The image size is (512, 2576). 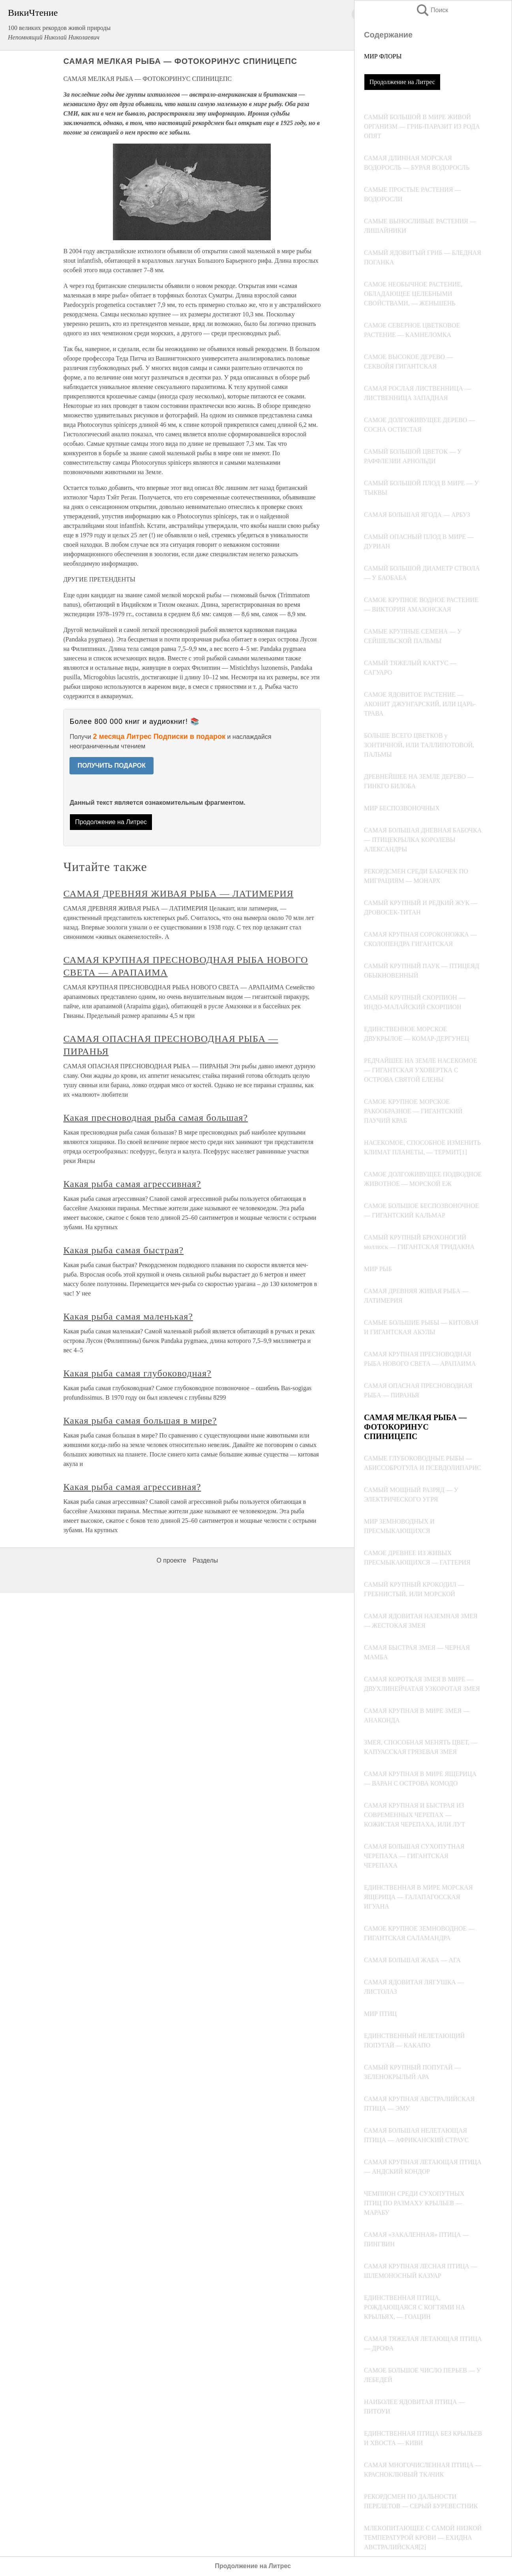 I want to click on МИР ФЛОРЫ, so click(x=382, y=56).